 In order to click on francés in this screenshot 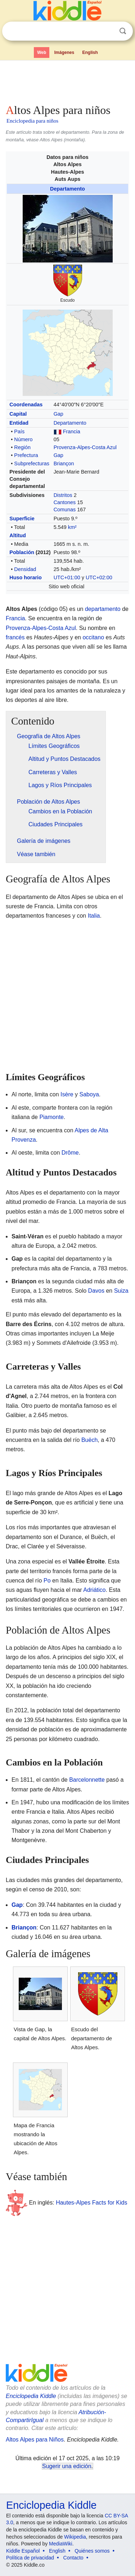, I will do `click(15, 637)`.